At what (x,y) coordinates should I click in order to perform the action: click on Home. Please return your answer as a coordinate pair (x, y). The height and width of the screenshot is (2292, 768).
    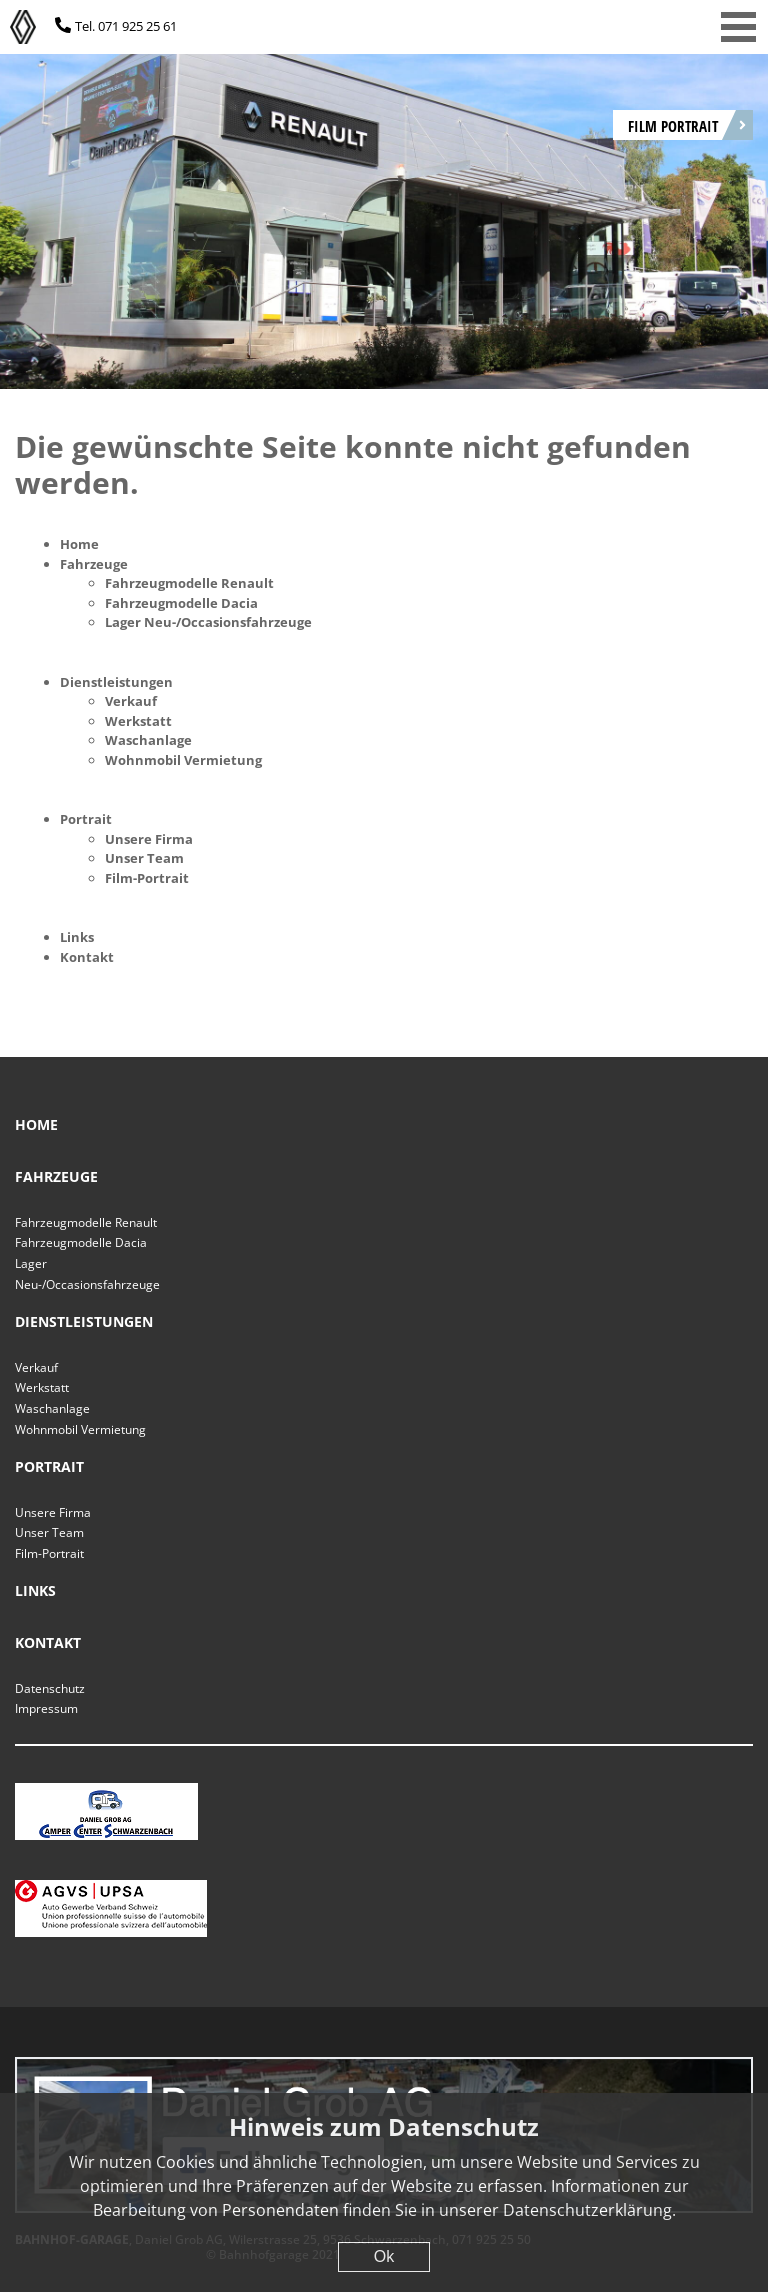
    Looking at the image, I should click on (79, 544).